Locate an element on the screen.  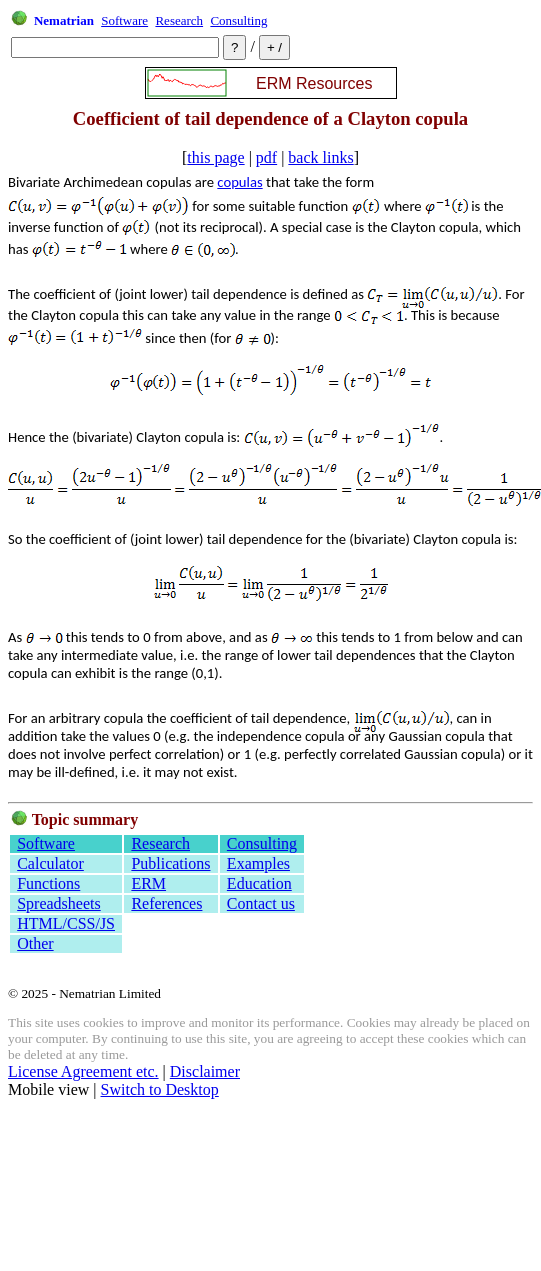
Spreadsheets is located at coordinates (59, 903).